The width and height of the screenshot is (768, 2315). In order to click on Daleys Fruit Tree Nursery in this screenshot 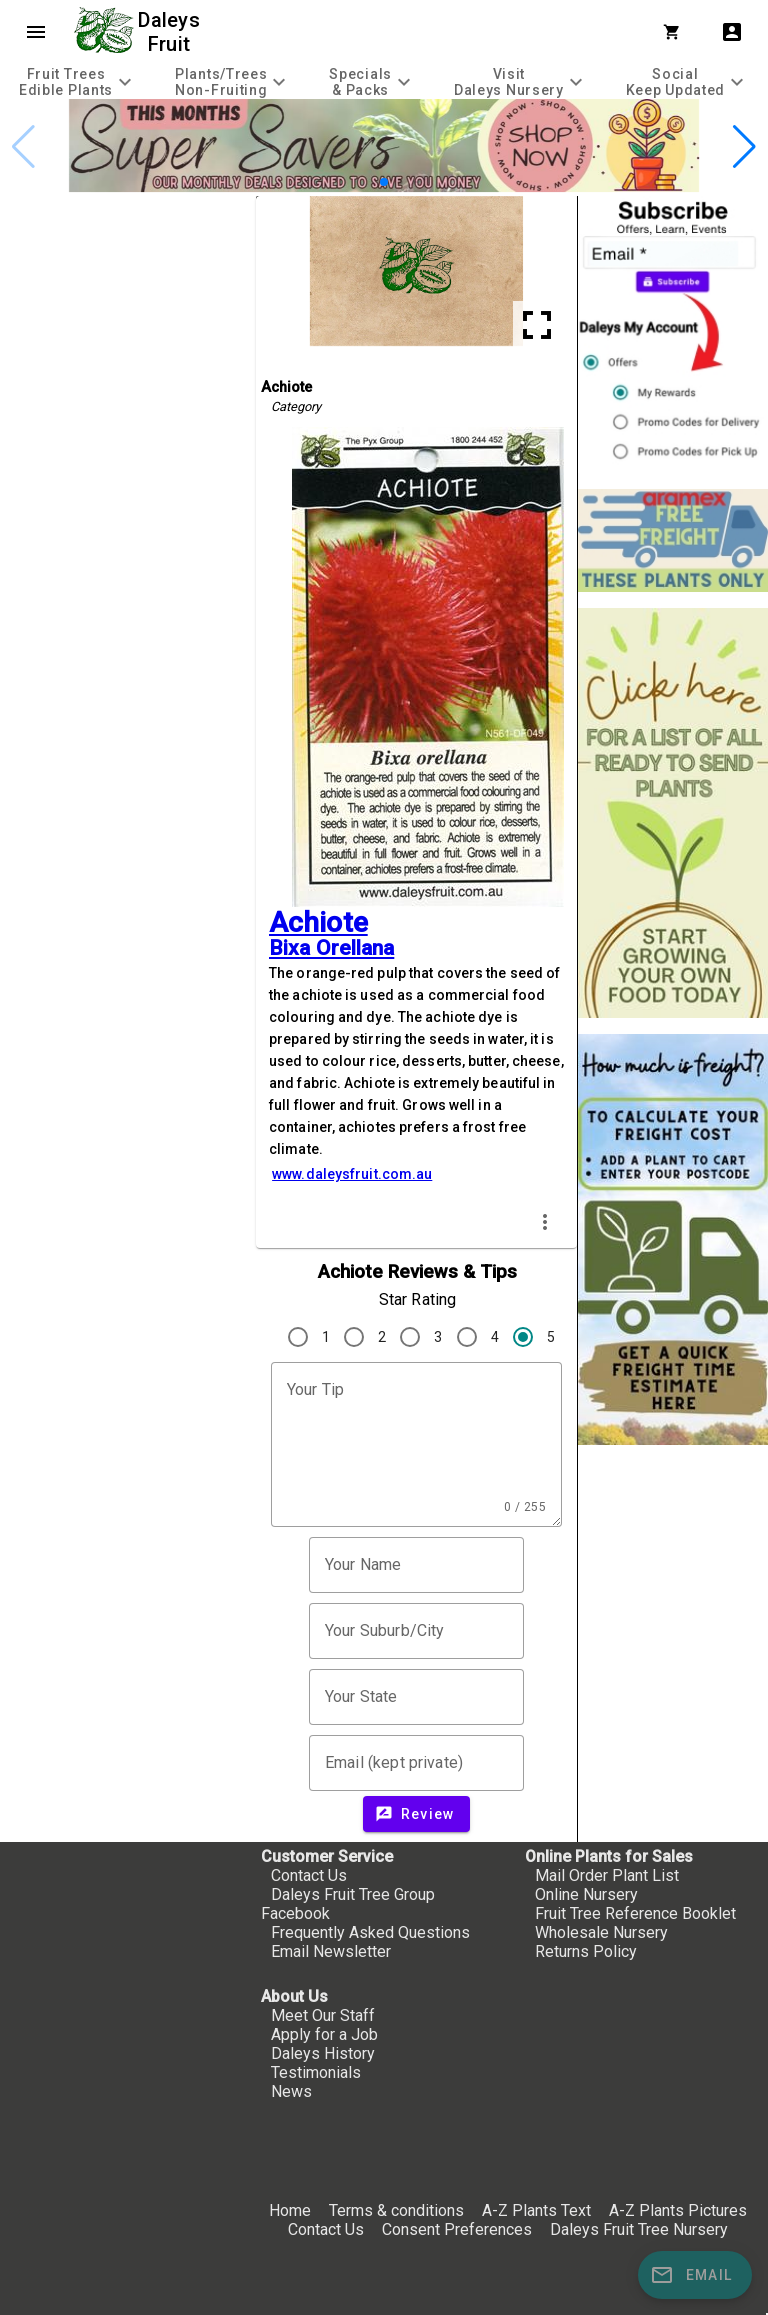, I will do `click(639, 2229)`.